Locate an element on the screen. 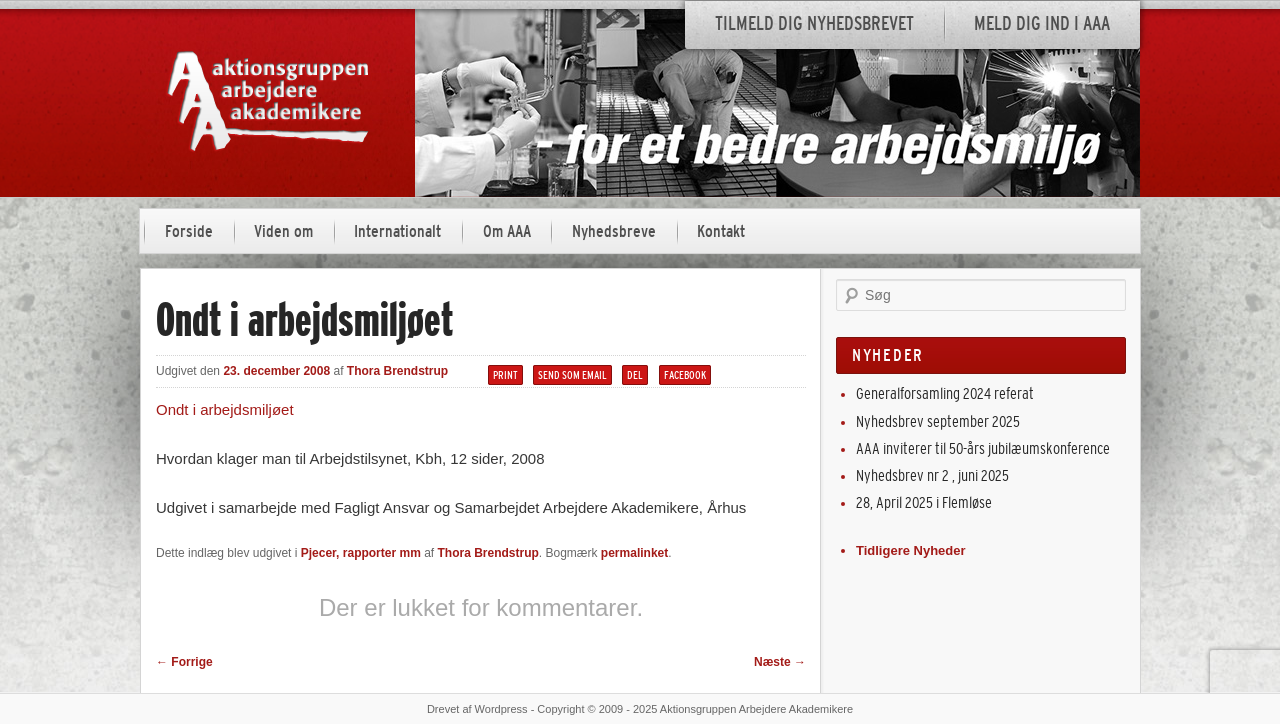  Viden om is located at coordinates (283, 231).